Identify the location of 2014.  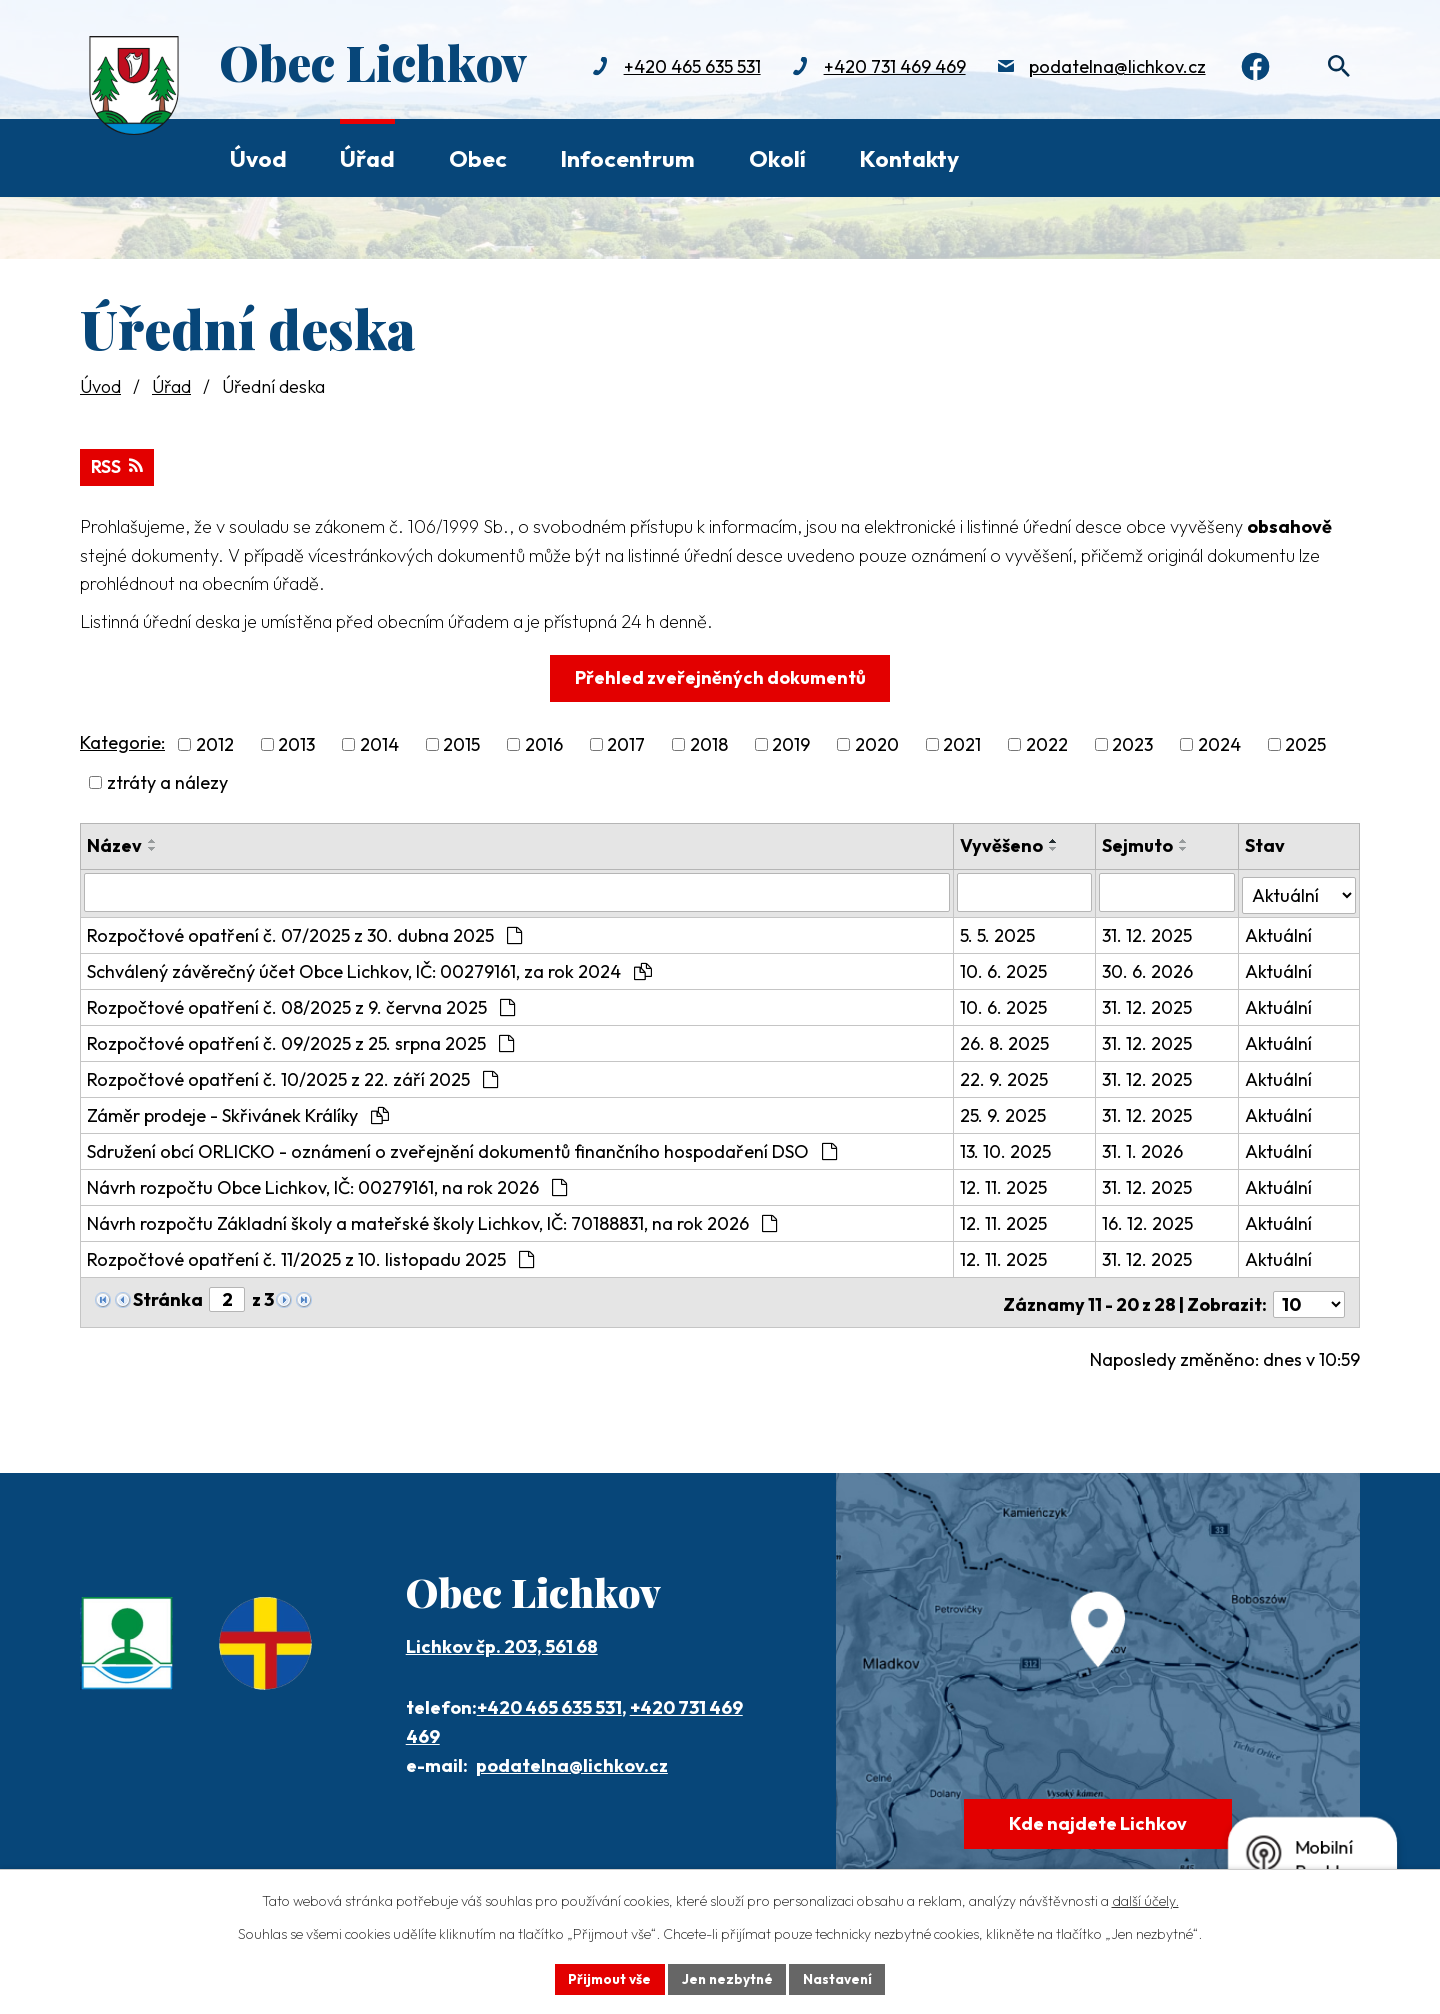
(379, 743).